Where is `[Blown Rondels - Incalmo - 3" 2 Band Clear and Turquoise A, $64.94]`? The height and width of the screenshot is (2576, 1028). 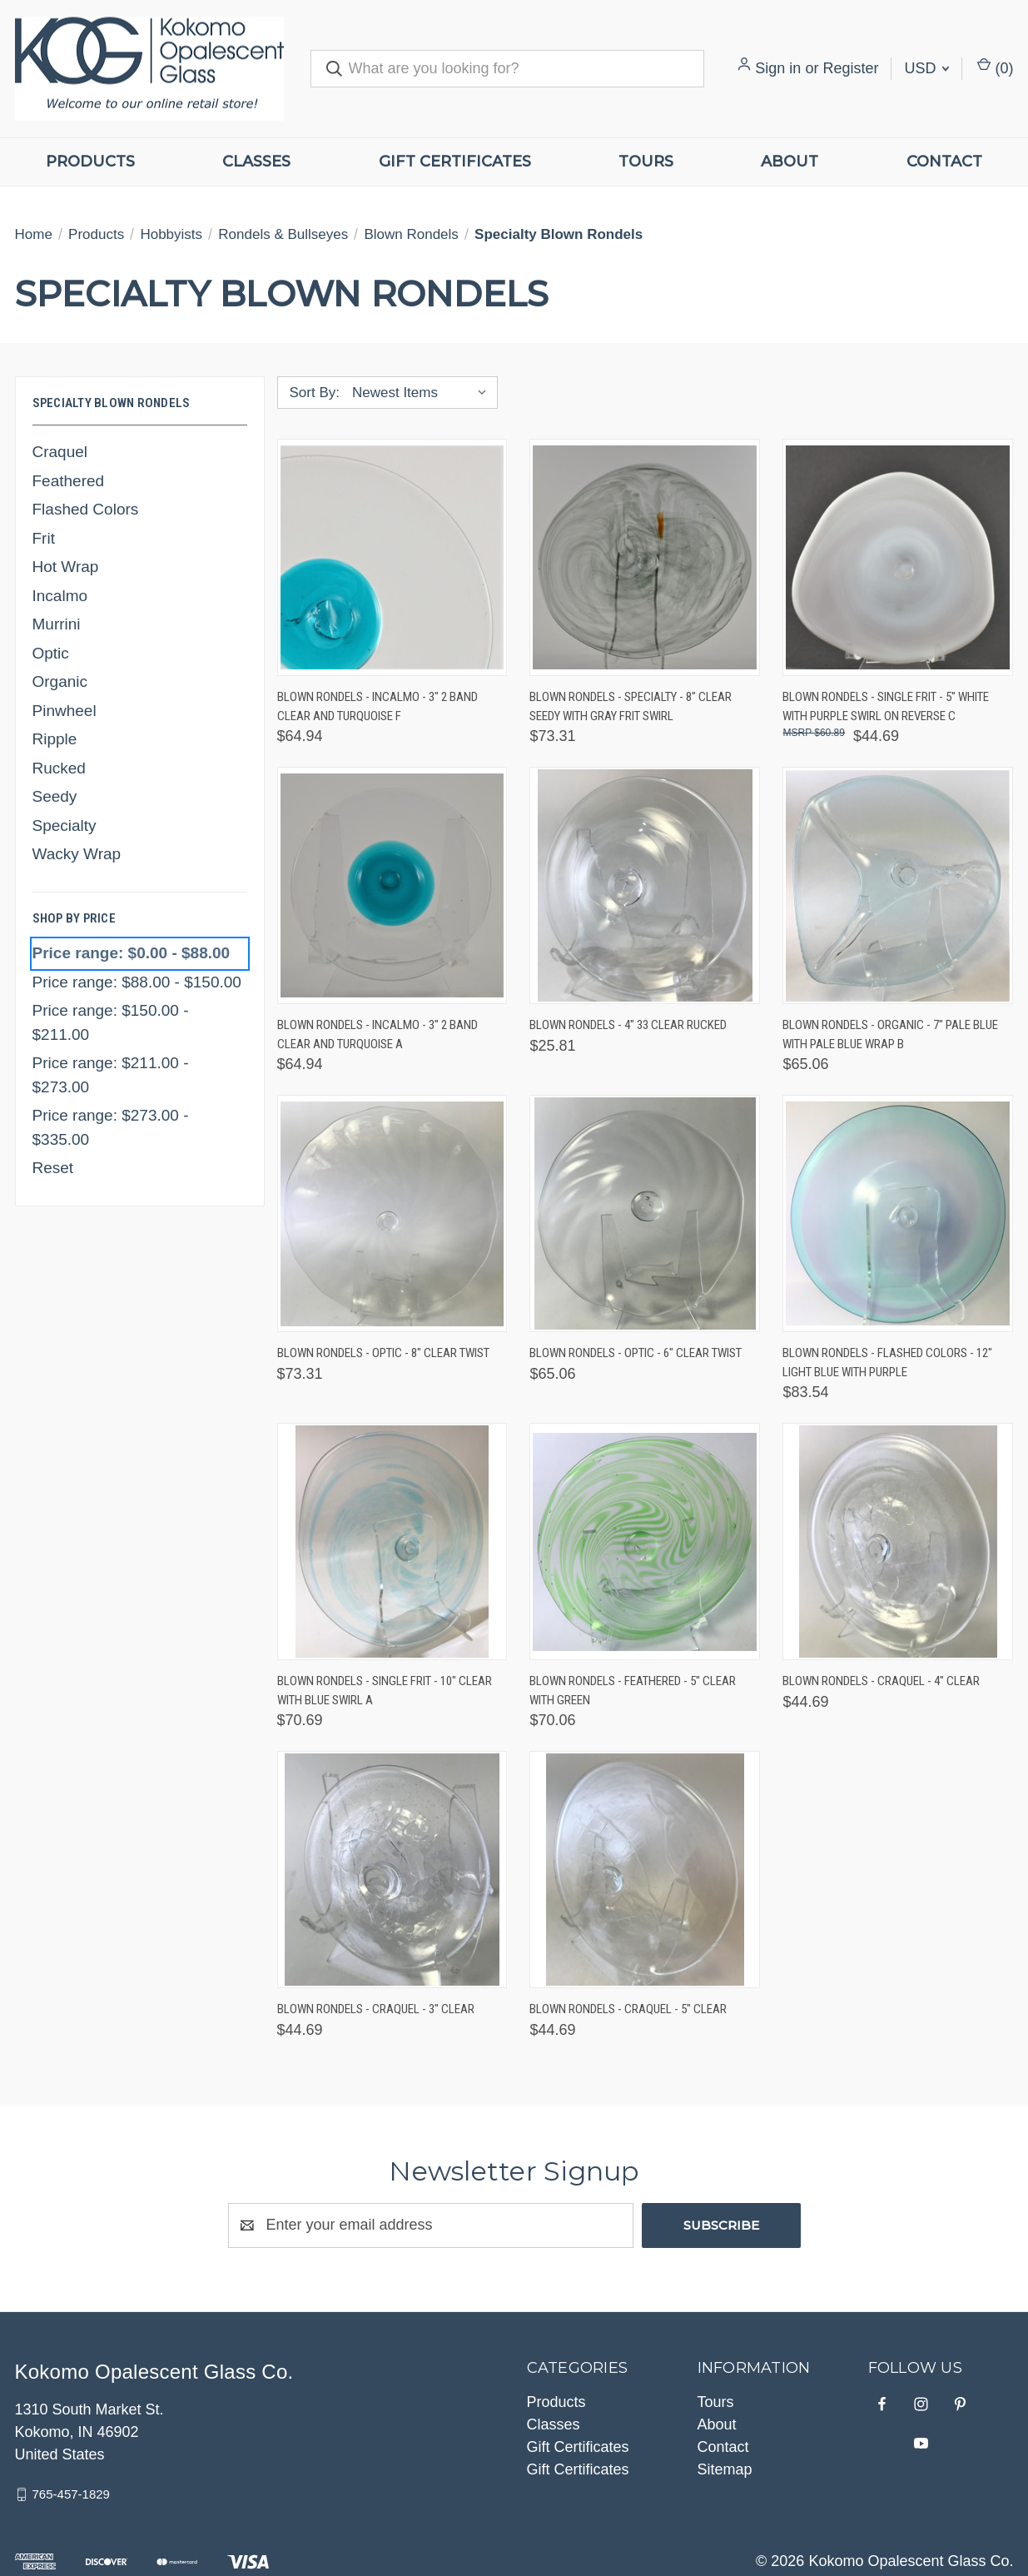
[Blown Rondels - Incalmo - 3" 2 Band Clear and Turquoise A, $64.94] is located at coordinates (392, 885).